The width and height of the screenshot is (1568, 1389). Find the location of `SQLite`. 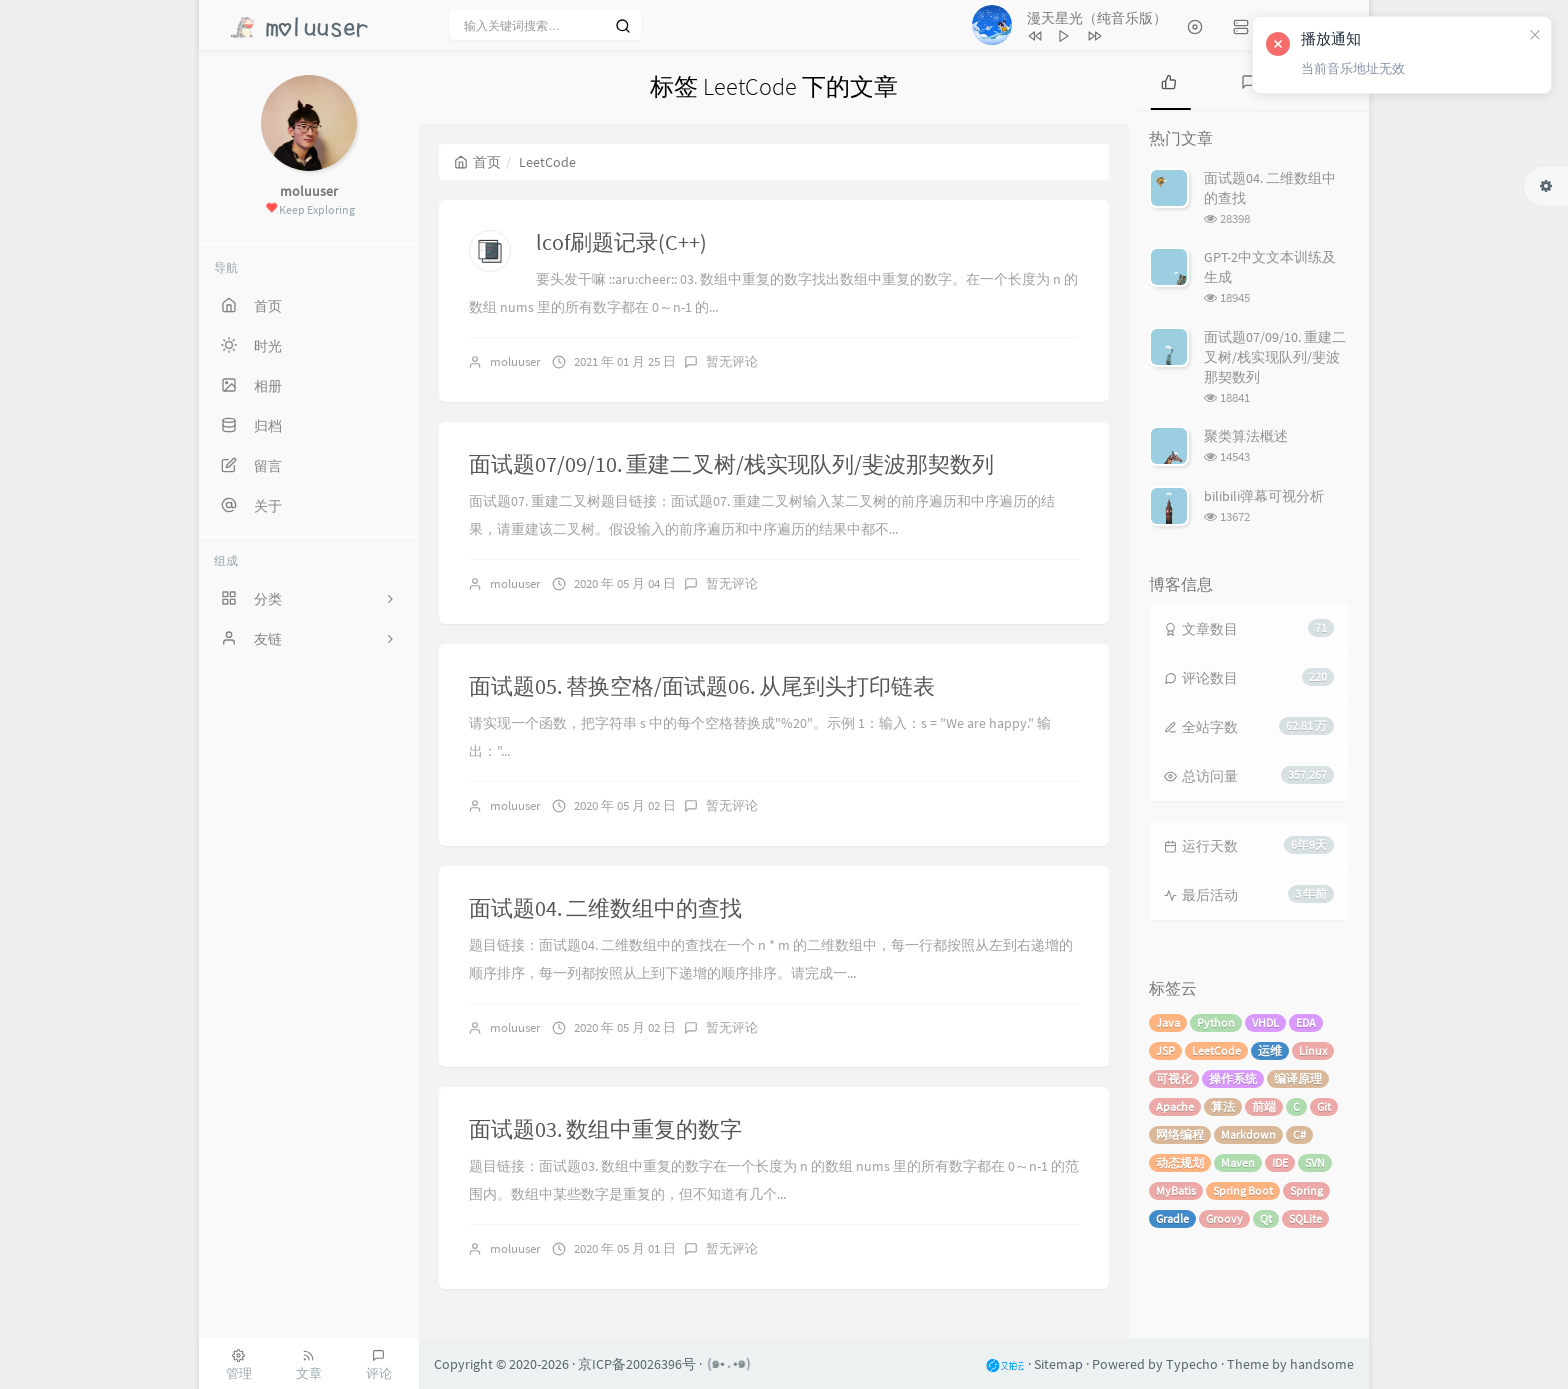

SQLite is located at coordinates (1305, 1218).